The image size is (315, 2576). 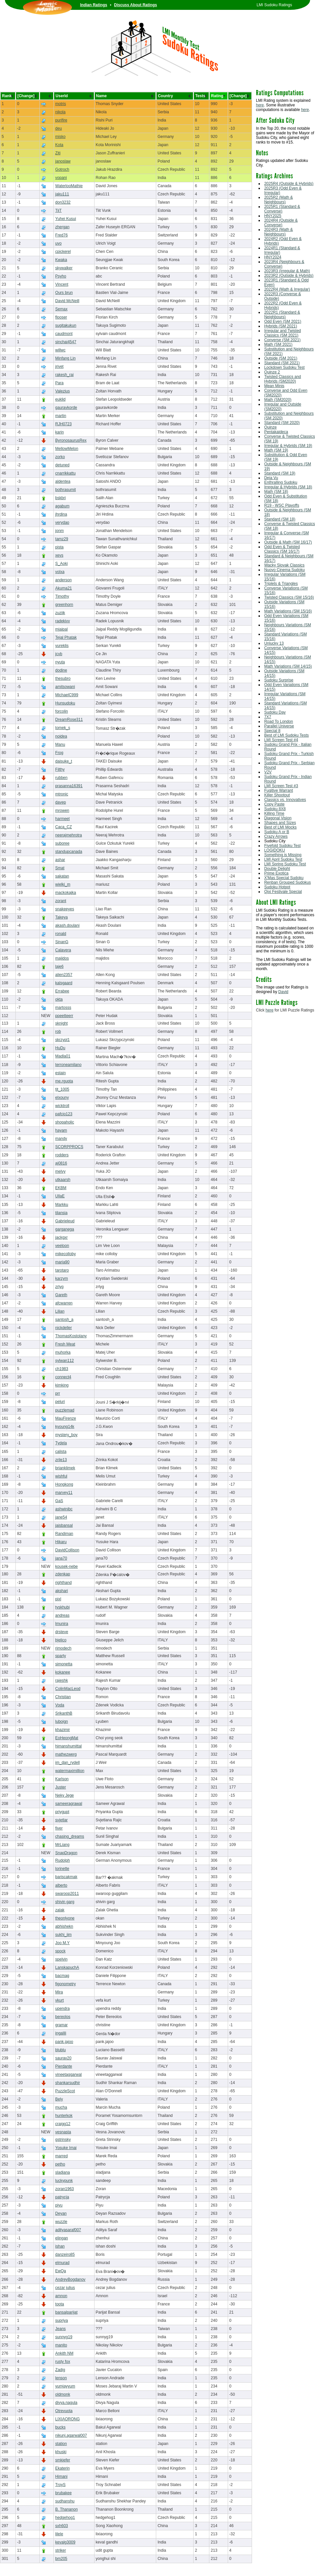 What do you see at coordinates (287, 289) in the screenshot?
I see `2022R4 (Math & Irregular)` at bounding box center [287, 289].